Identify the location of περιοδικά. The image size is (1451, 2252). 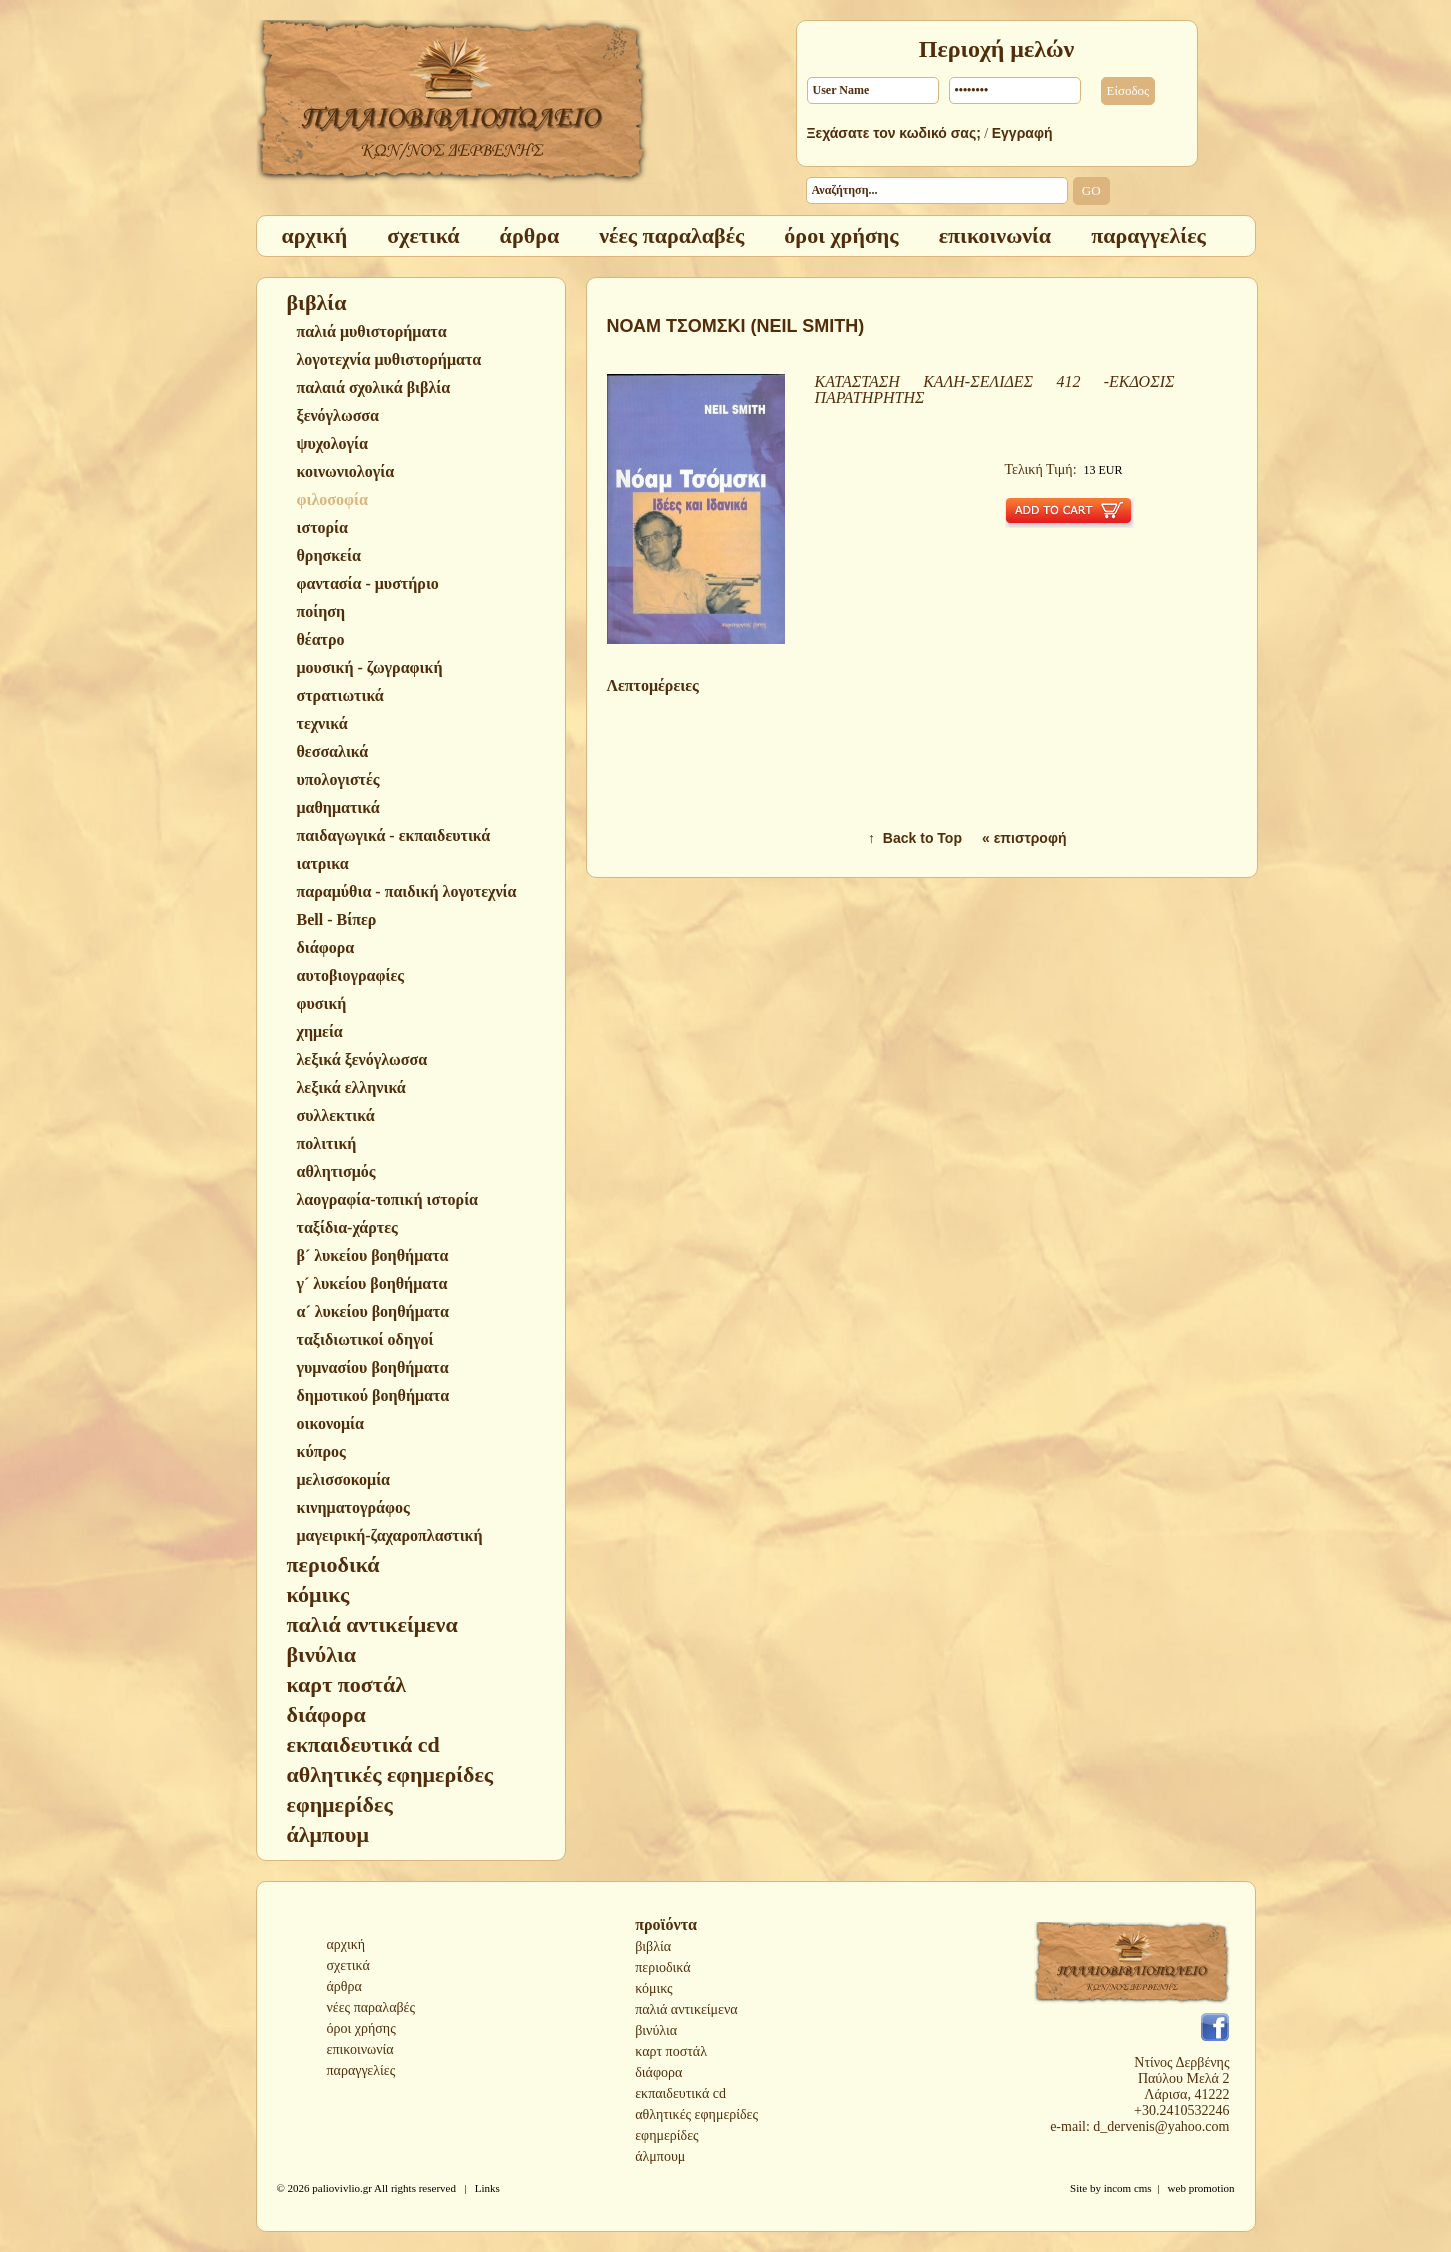
(662, 1967).